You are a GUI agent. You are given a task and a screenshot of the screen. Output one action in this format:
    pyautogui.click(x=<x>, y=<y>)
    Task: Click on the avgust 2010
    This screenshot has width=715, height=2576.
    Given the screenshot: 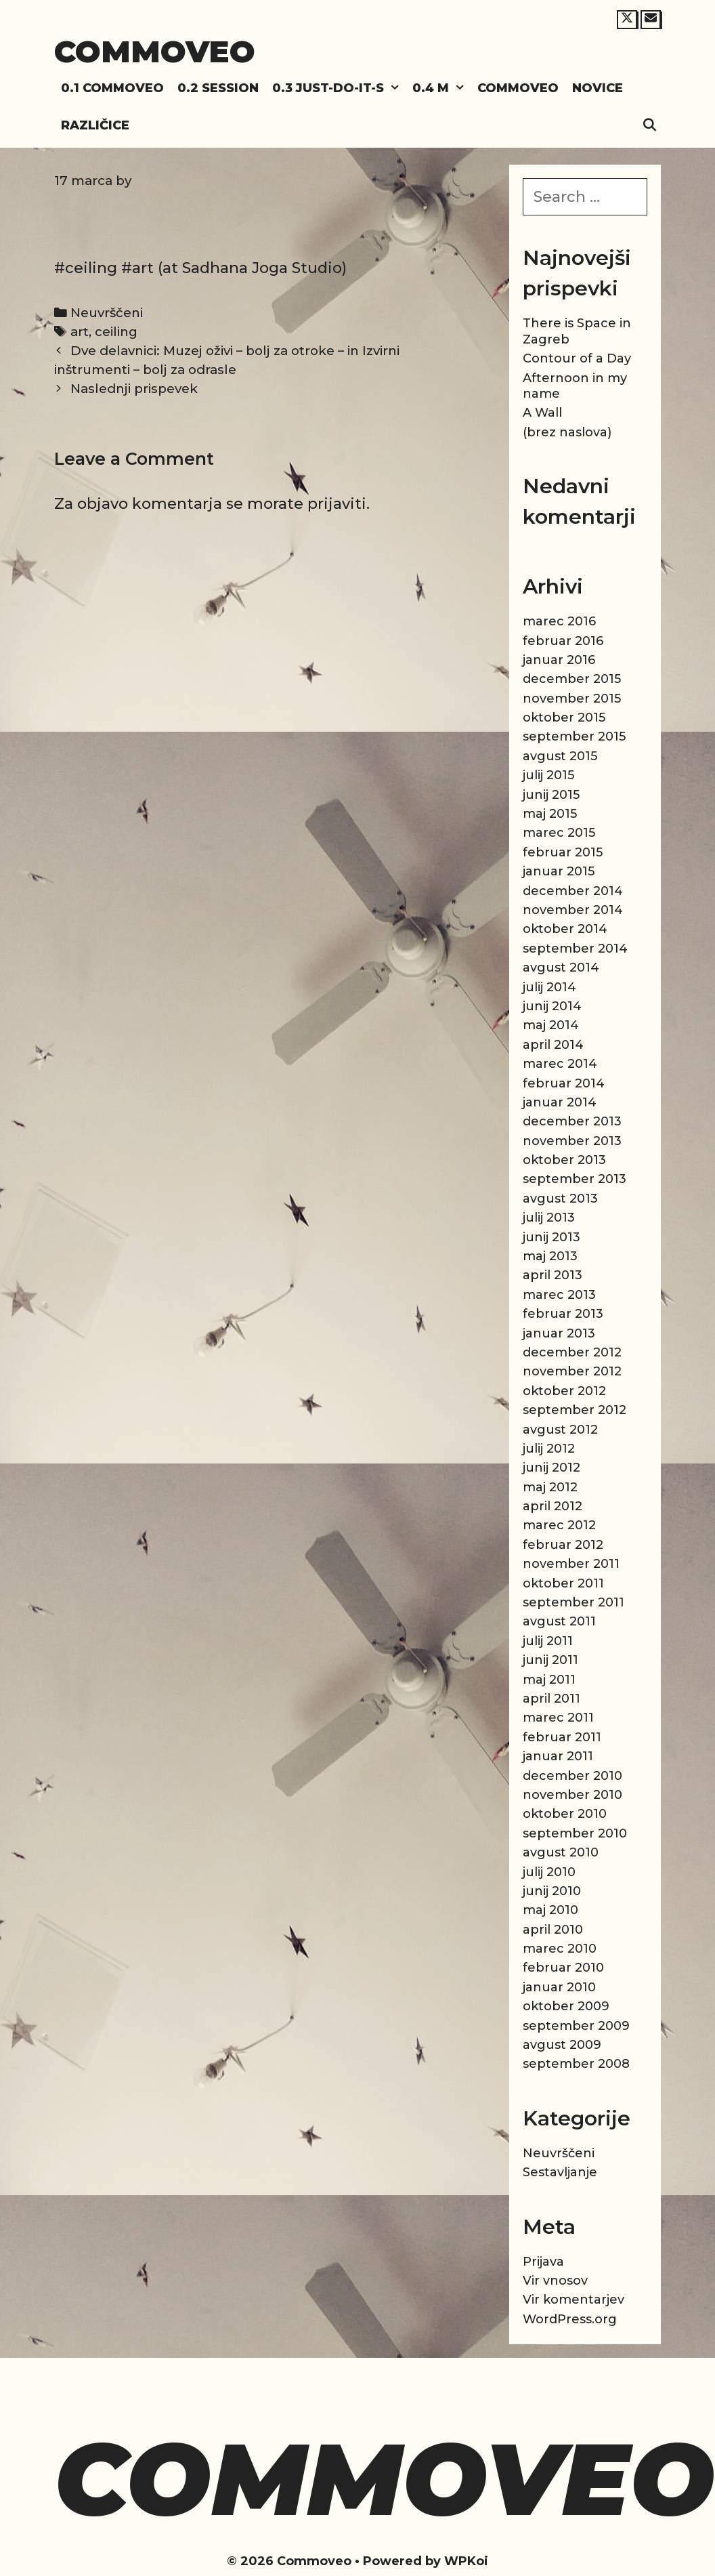 What is the action you would take?
    pyautogui.click(x=561, y=1852)
    